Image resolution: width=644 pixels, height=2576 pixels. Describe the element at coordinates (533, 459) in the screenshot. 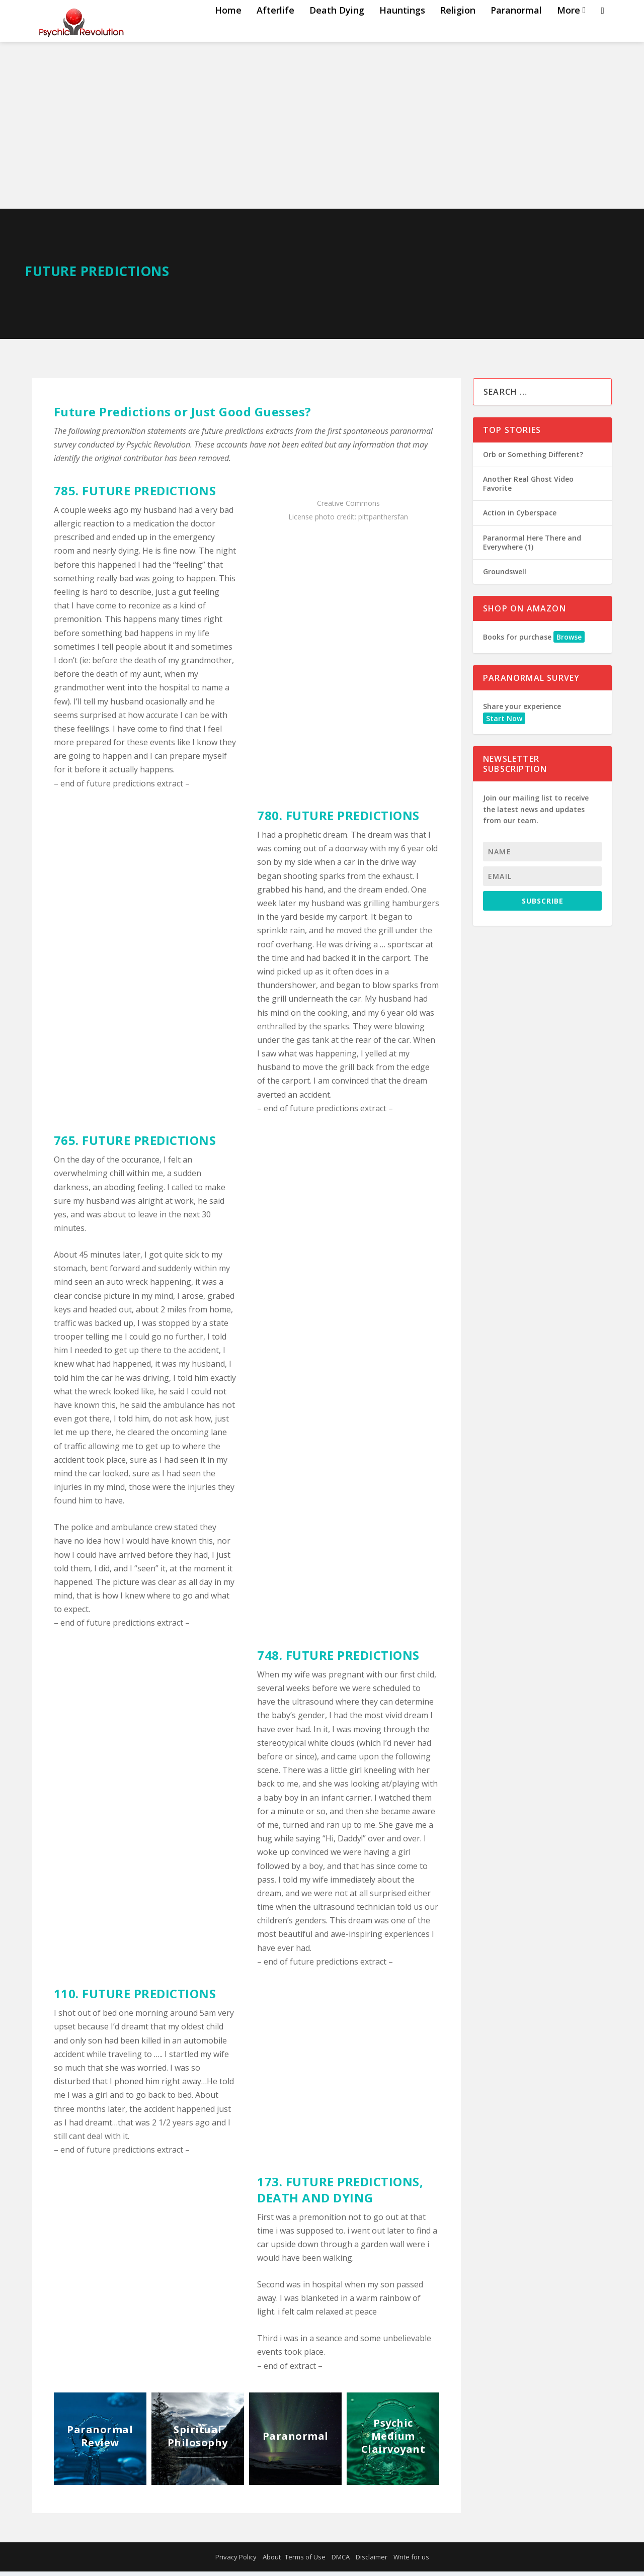

I see `Orb or Something Different?` at that location.